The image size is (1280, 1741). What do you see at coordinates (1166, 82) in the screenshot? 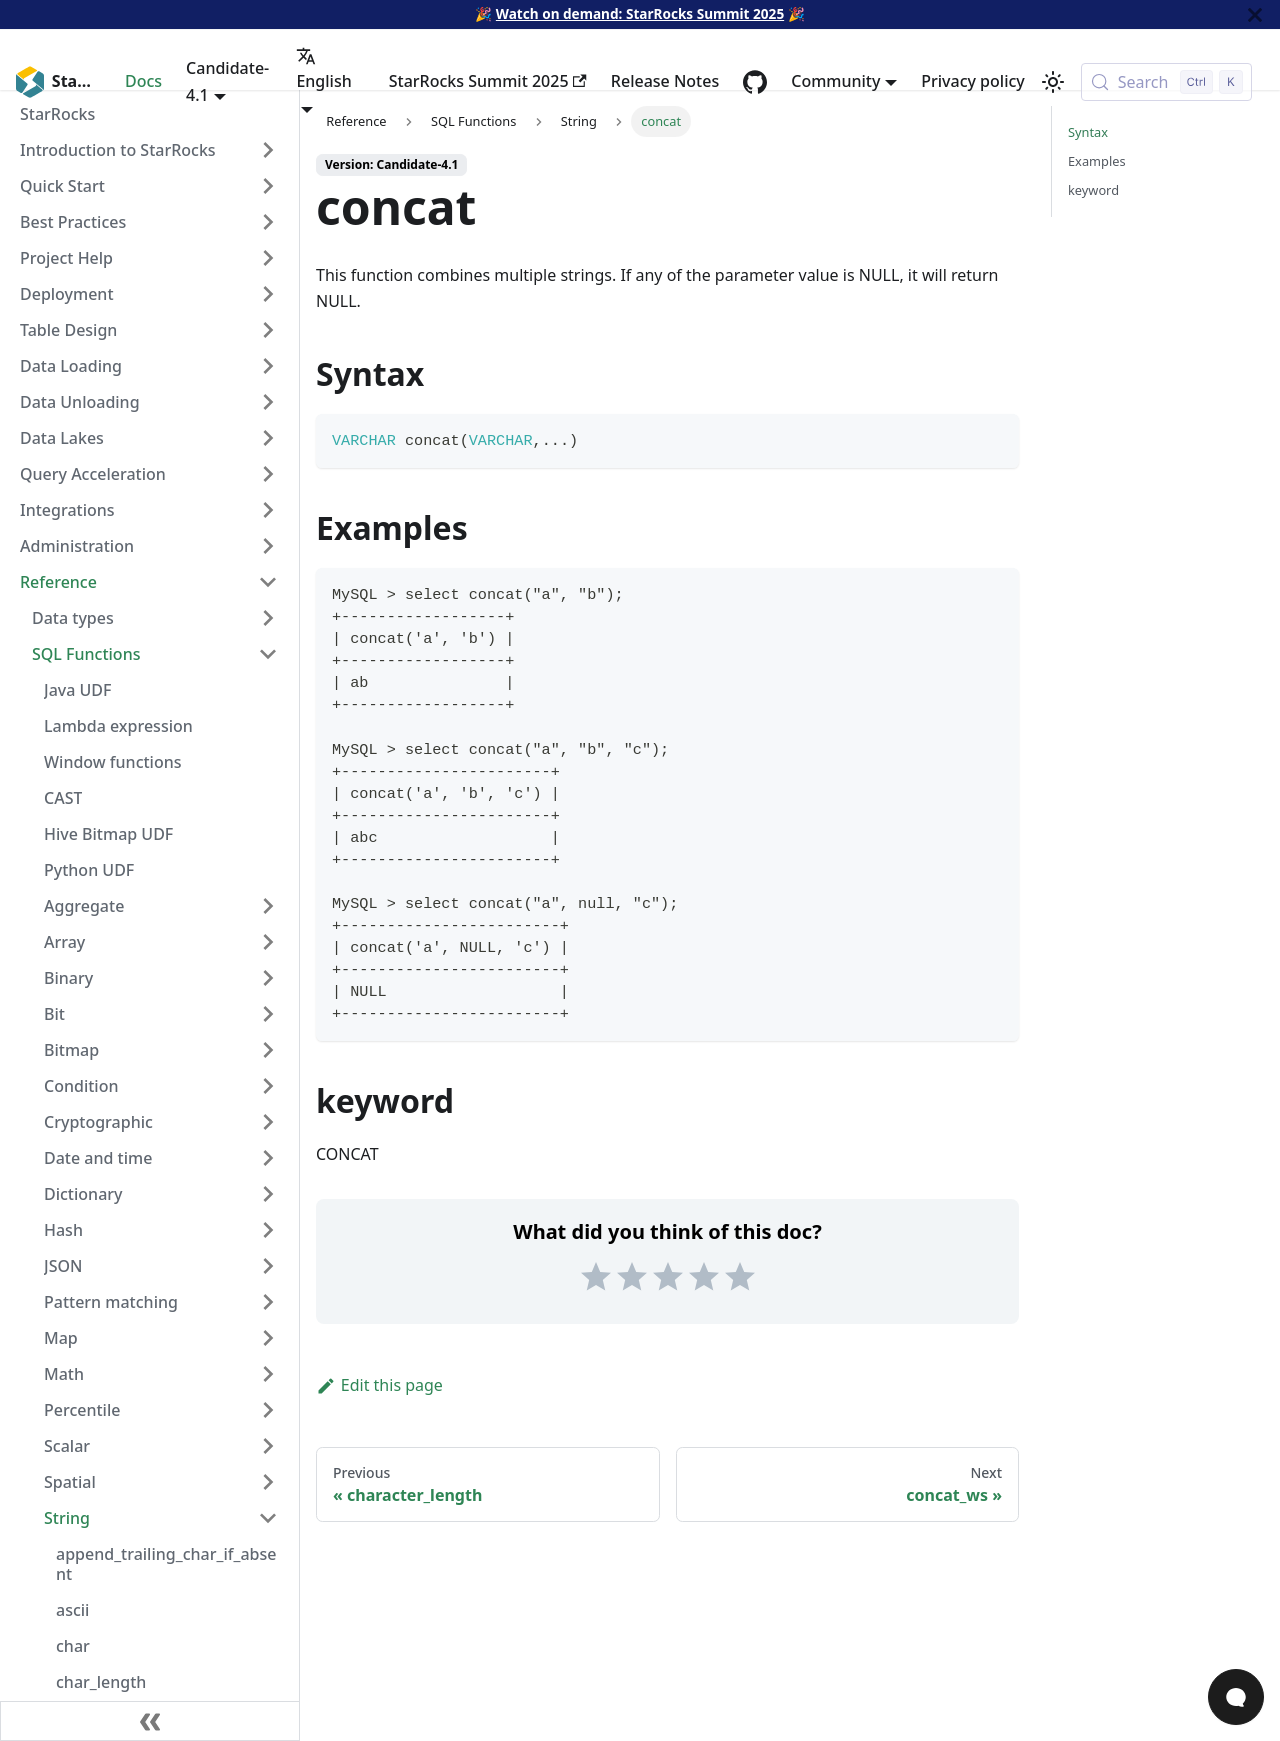
I see `[Search (Control+k)]` at bounding box center [1166, 82].